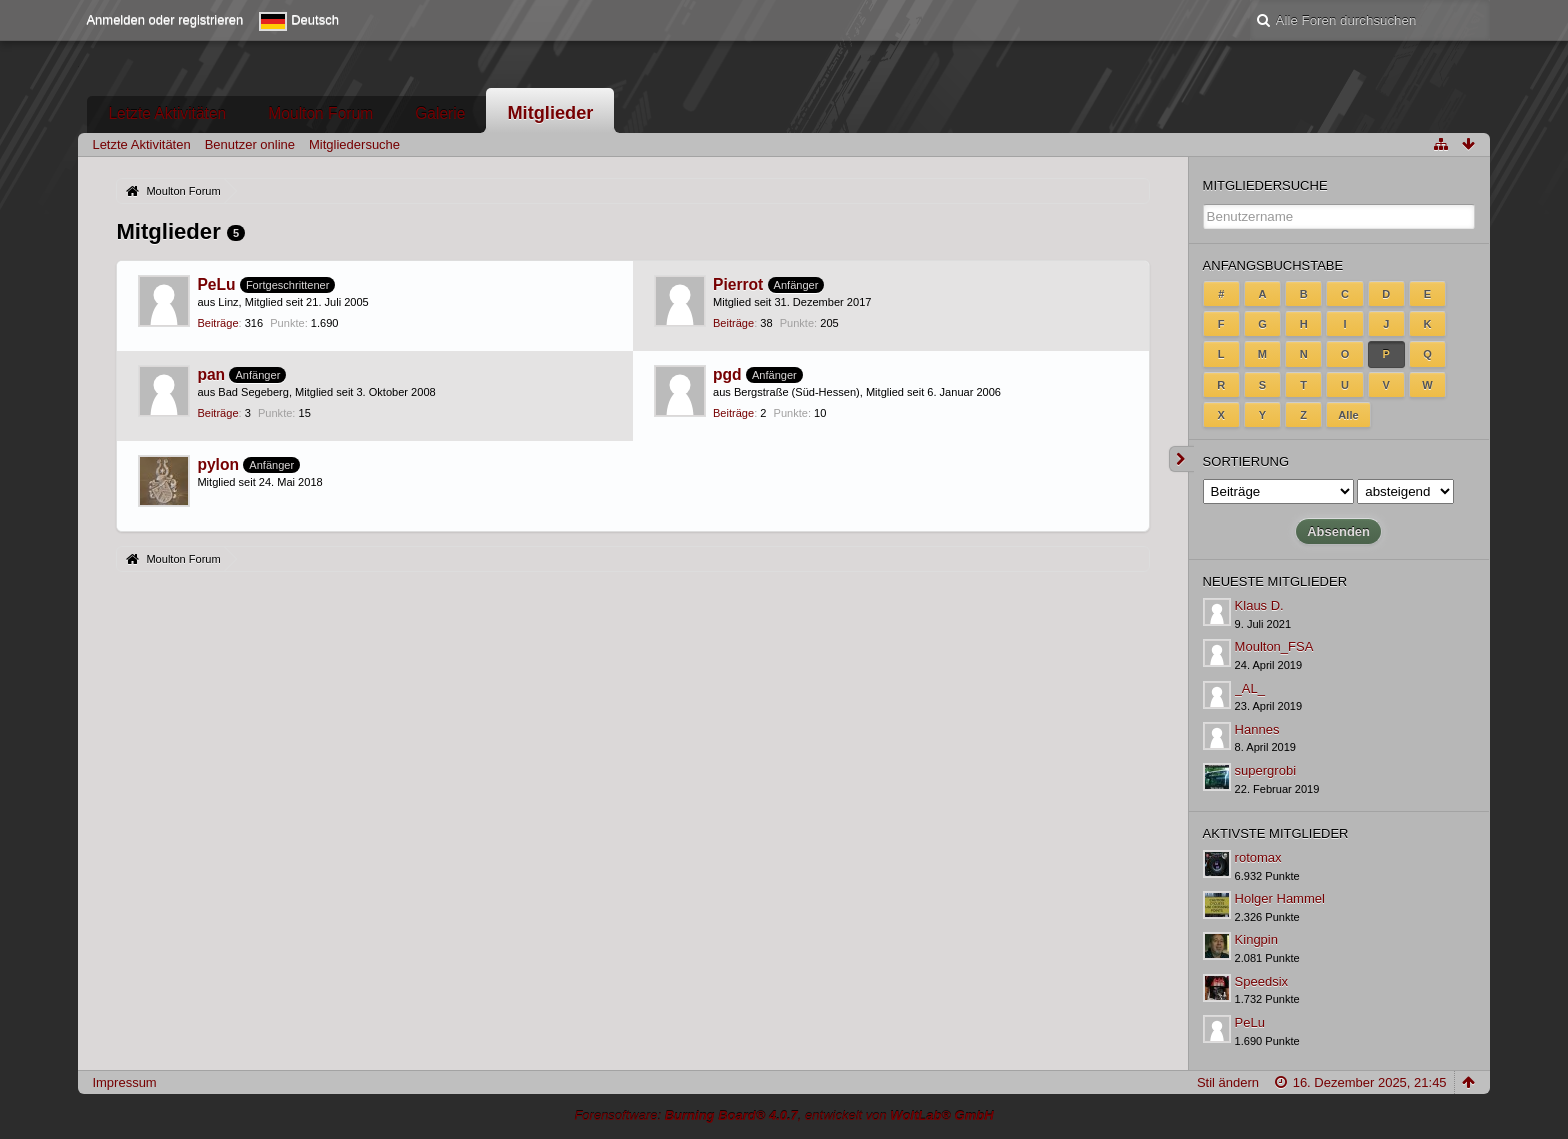  Describe the element at coordinates (1258, 857) in the screenshot. I see `rotomax` at that location.